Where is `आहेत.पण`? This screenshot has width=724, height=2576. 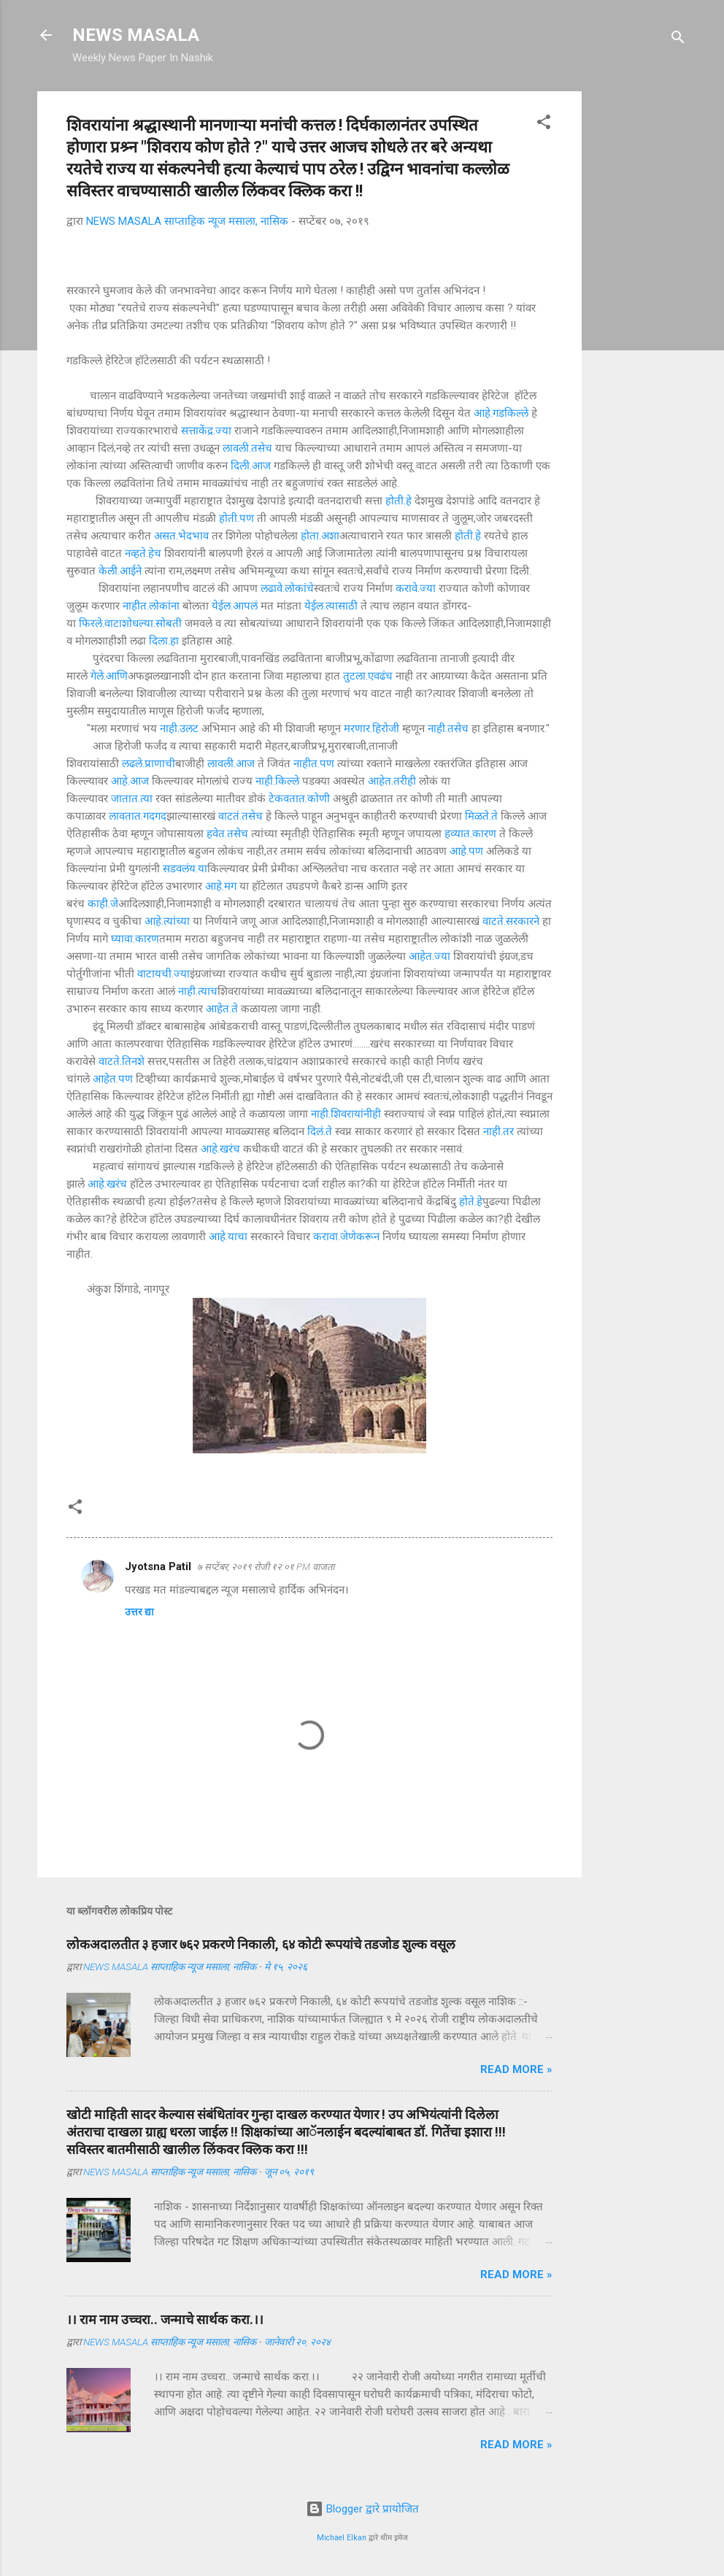
आहेत.पण is located at coordinates (113, 1078).